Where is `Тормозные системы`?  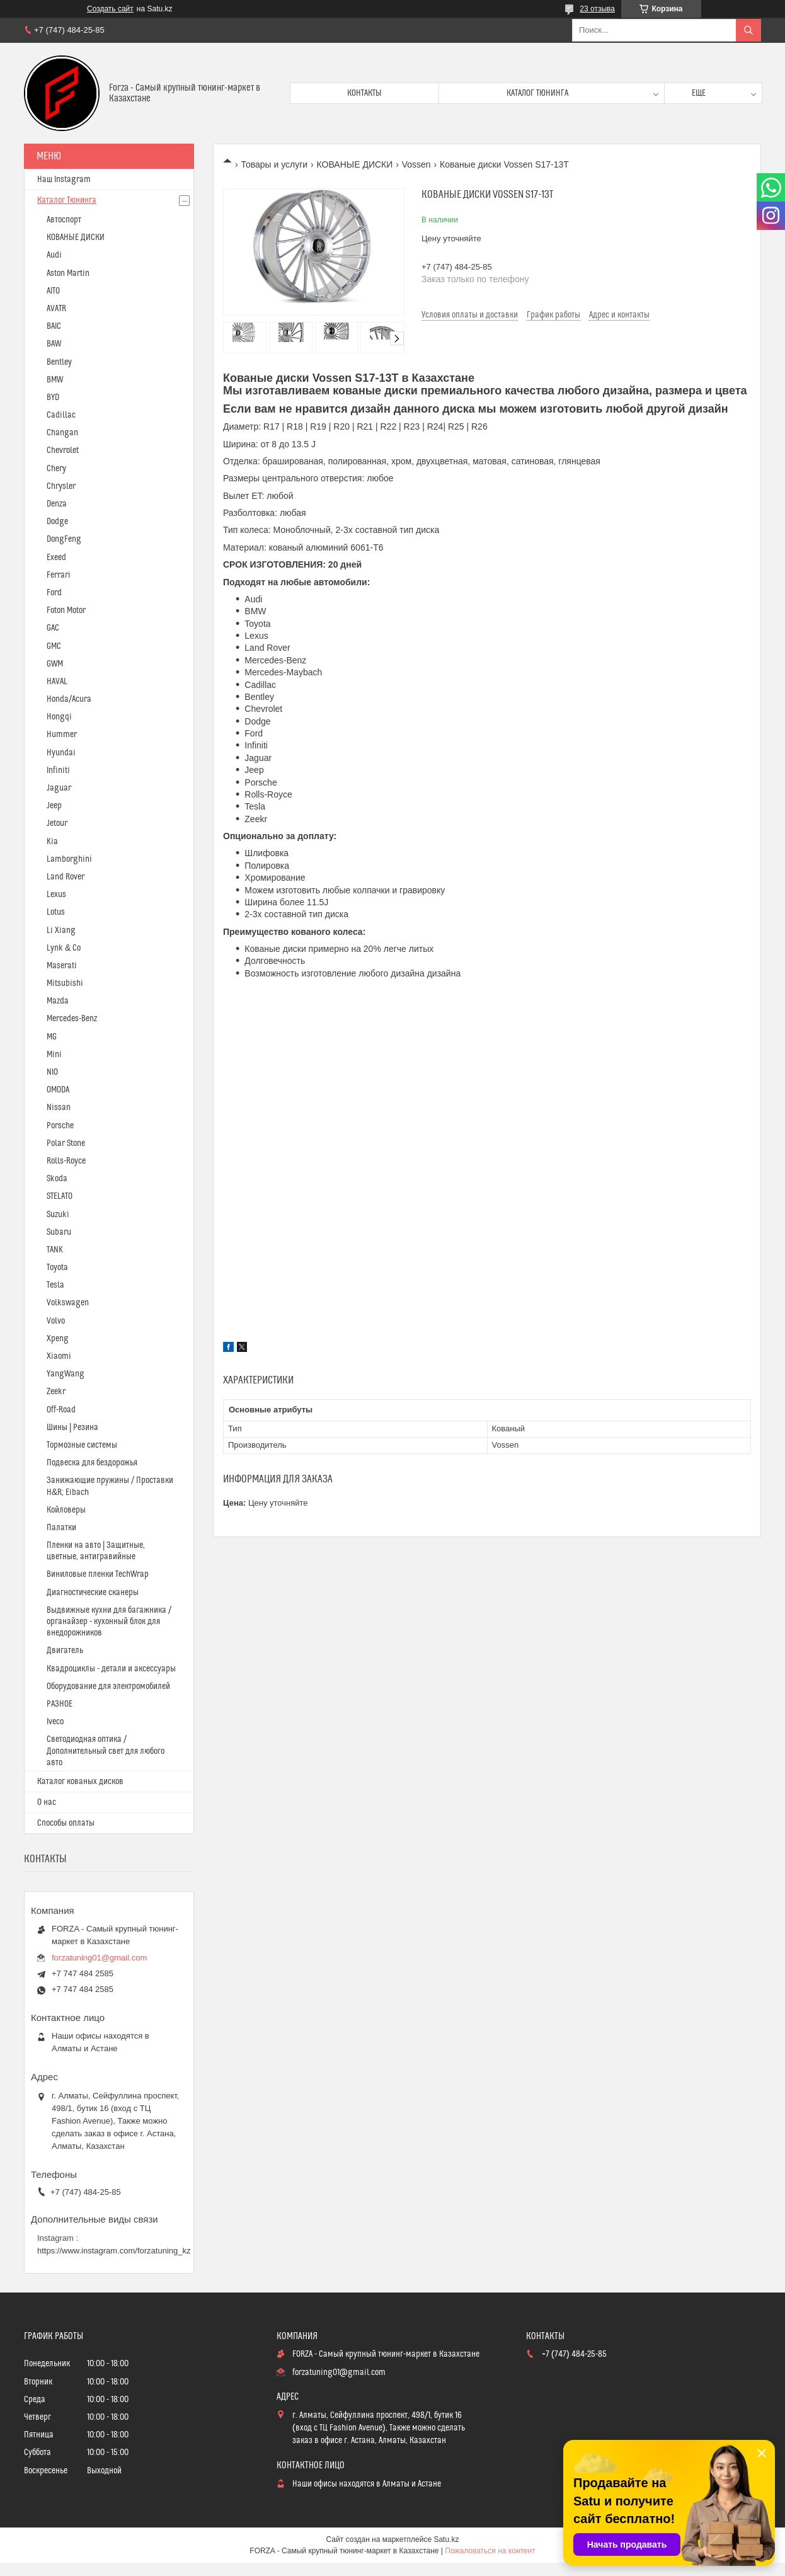
Тормозные системы is located at coordinates (82, 1445).